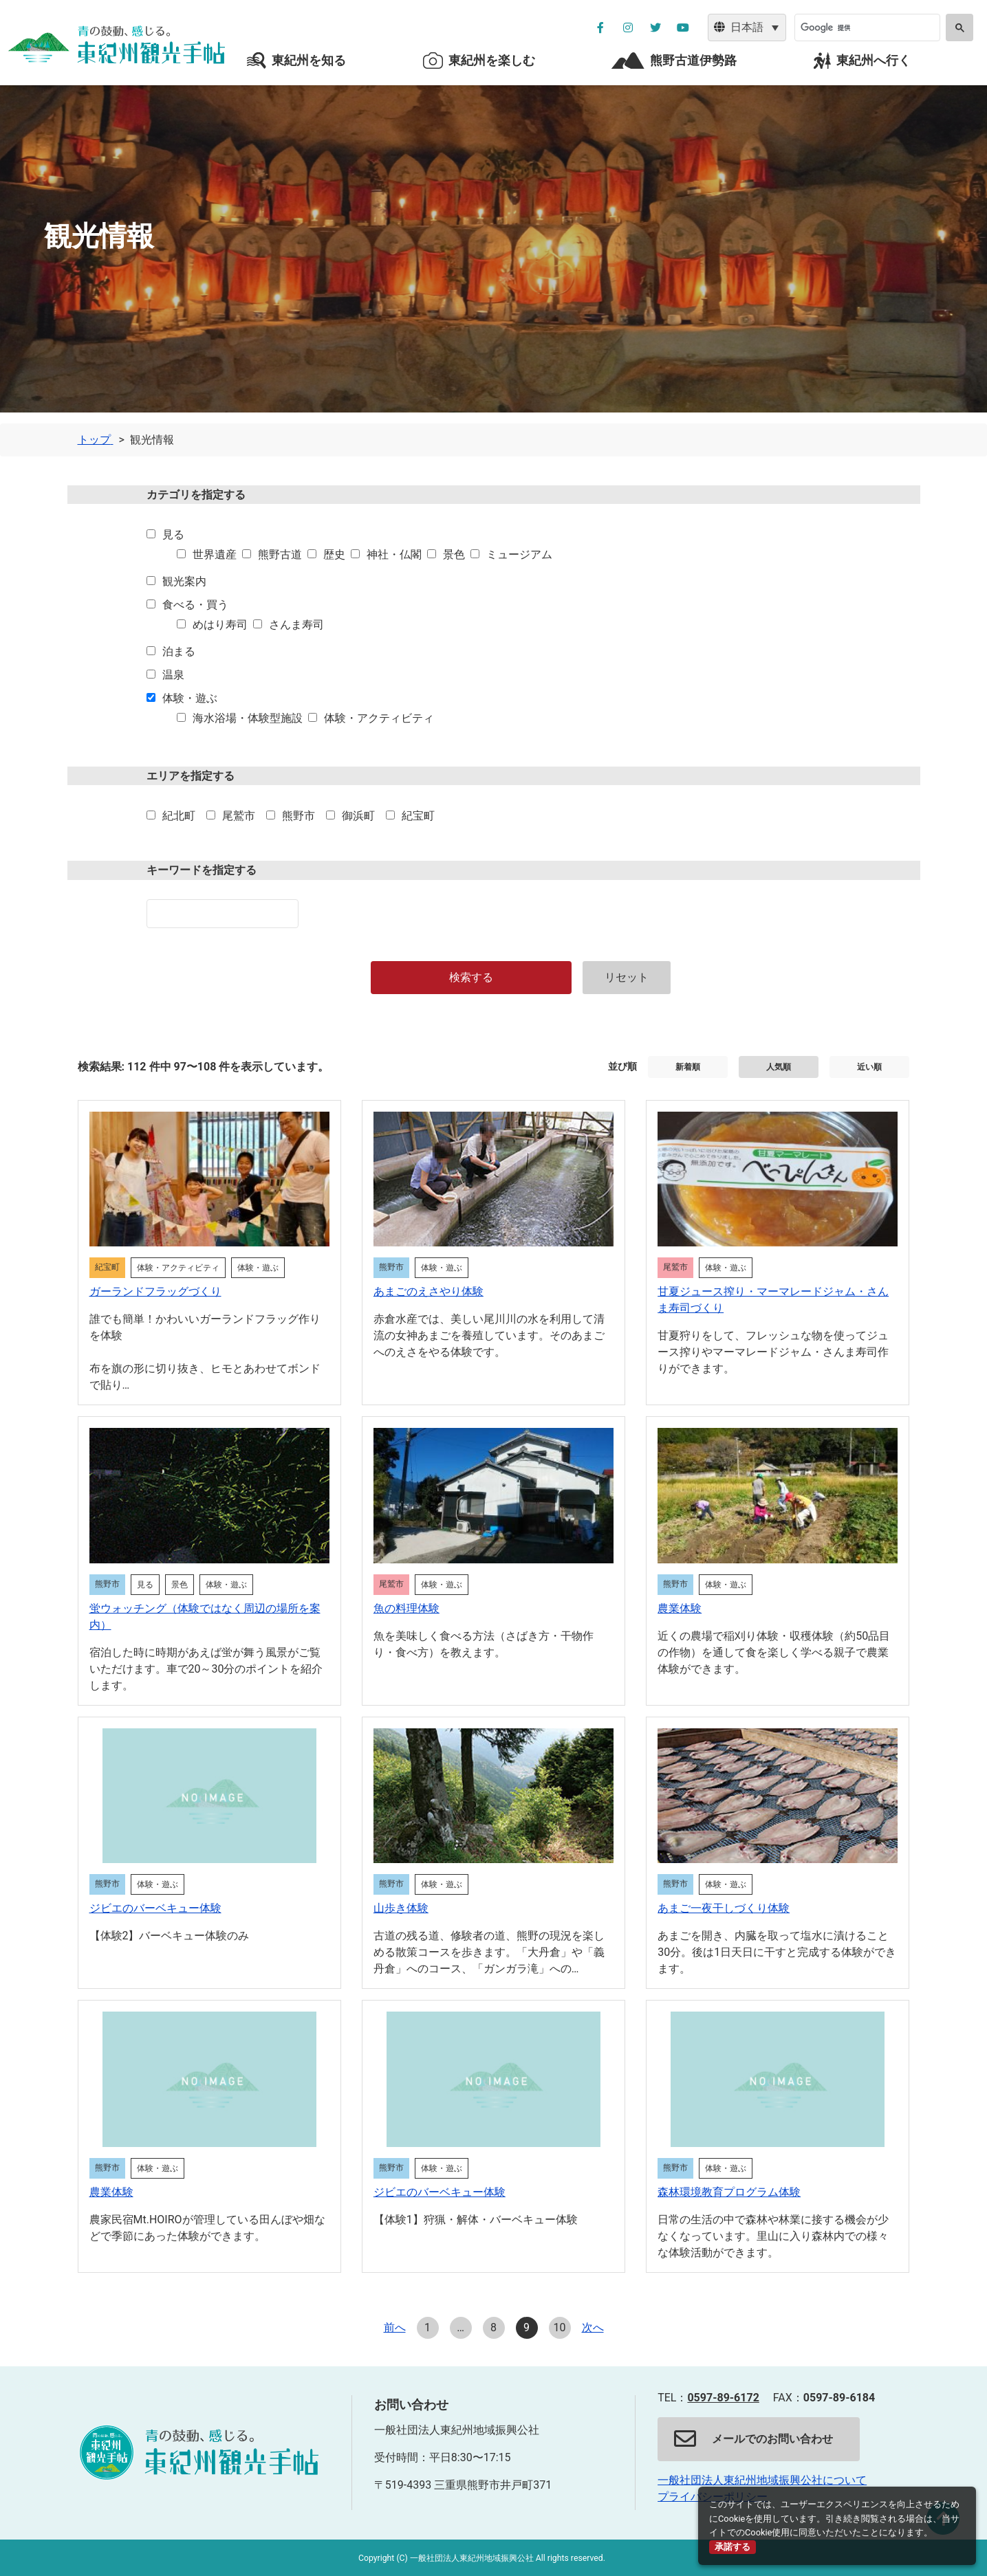 The height and width of the screenshot is (2576, 987). Describe the element at coordinates (358, 815) in the screenshot. I see `御浜町` at that location.